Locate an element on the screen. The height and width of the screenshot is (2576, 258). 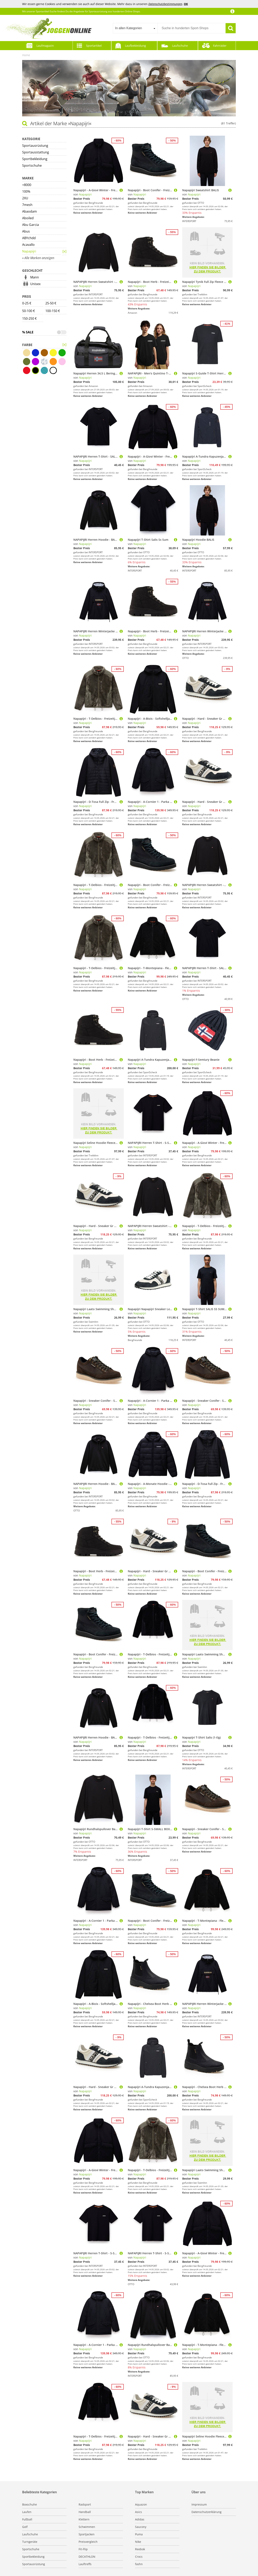
Mann is located at coordinates (34, 277).